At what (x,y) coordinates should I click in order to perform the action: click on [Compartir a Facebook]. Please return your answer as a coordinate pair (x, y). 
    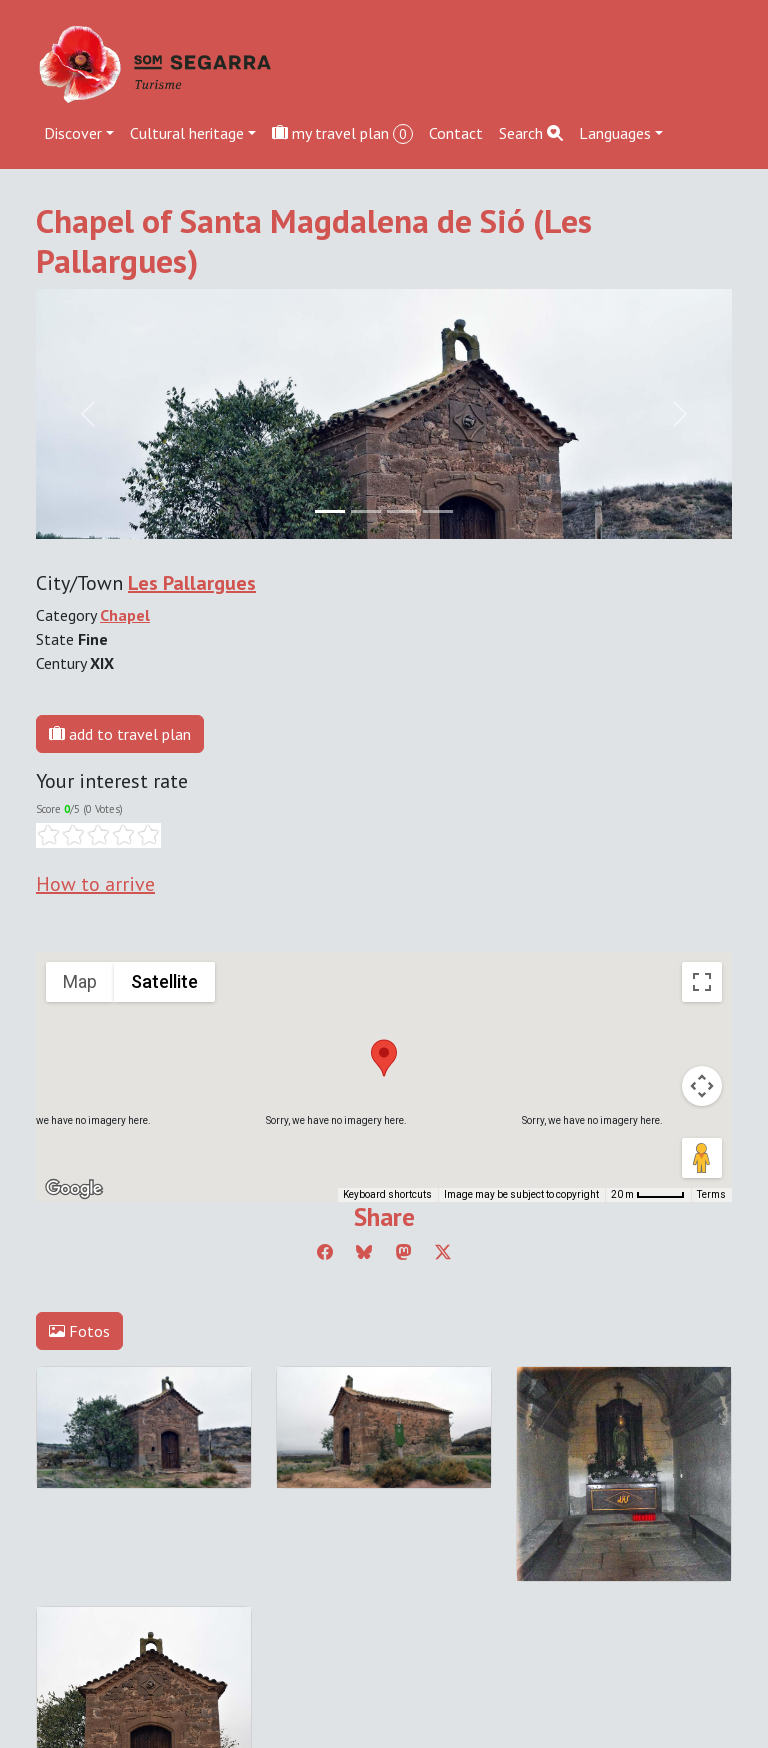
    Looking at the image, I should click on (325, 1252).